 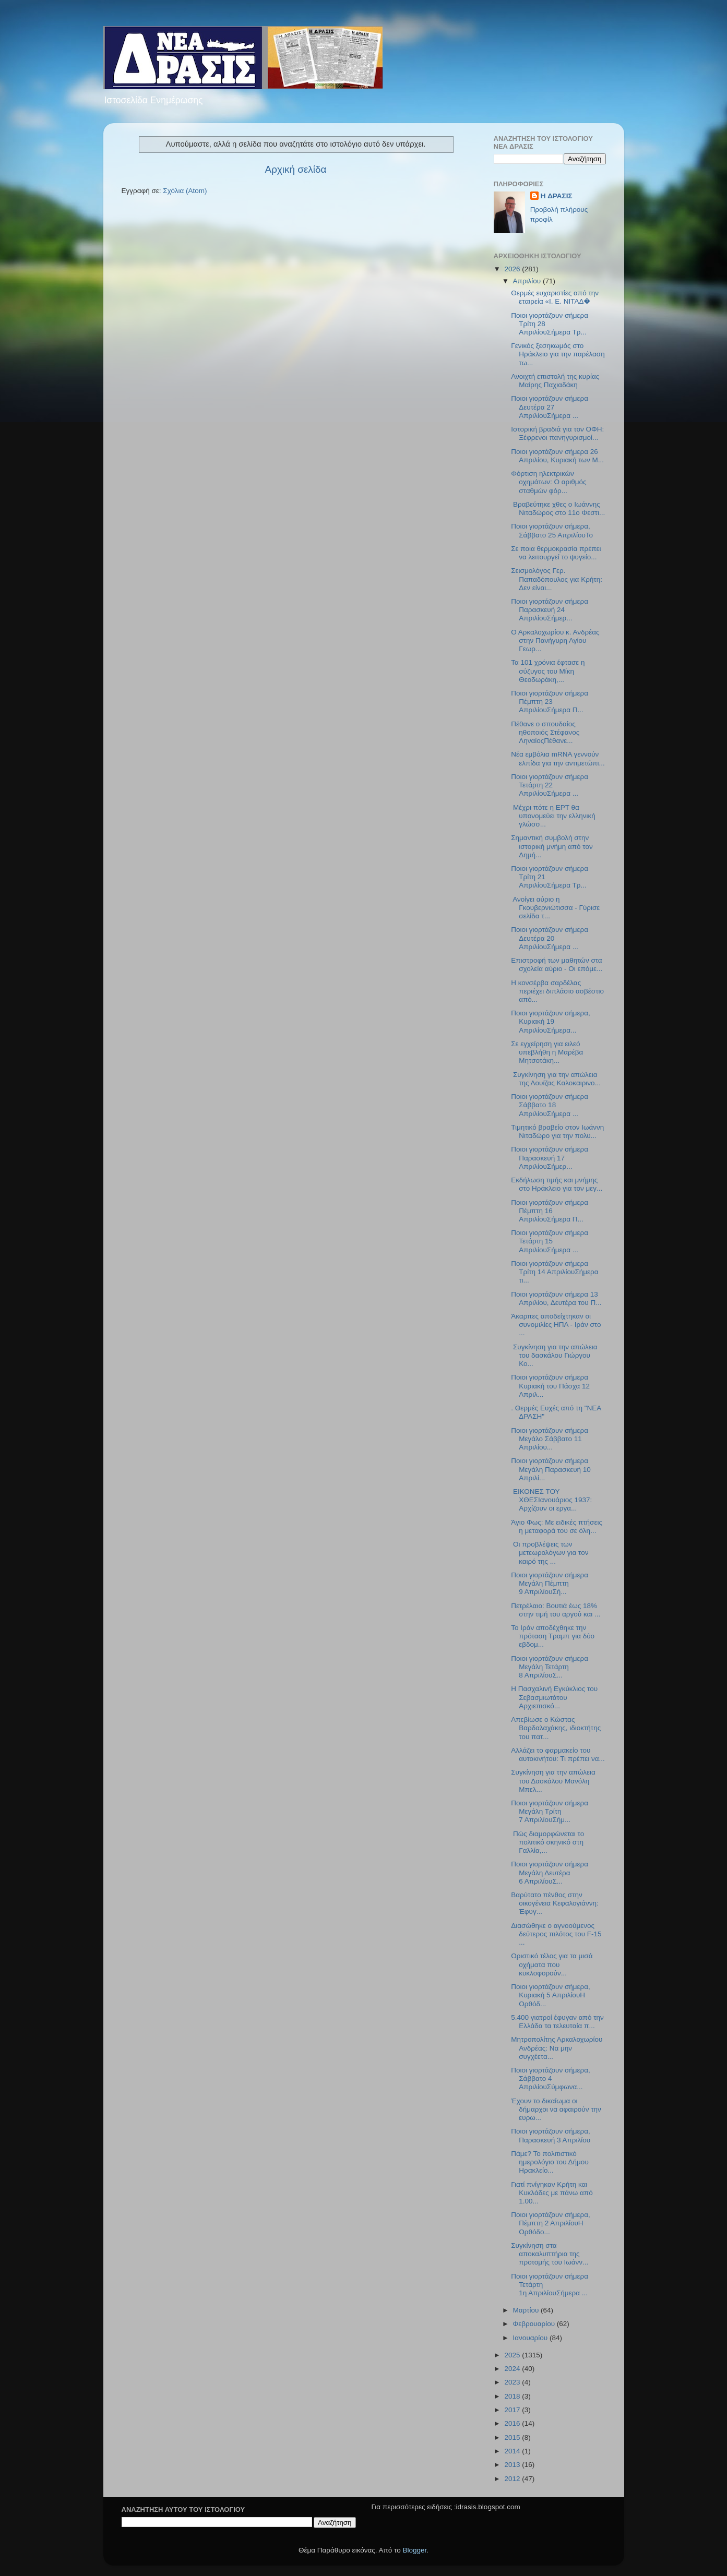 I want to click on Το Ιράν αποδέχθηκε την πρόταση Τραμπ για δύο εβδομ..., so click(x=552, y=1636).